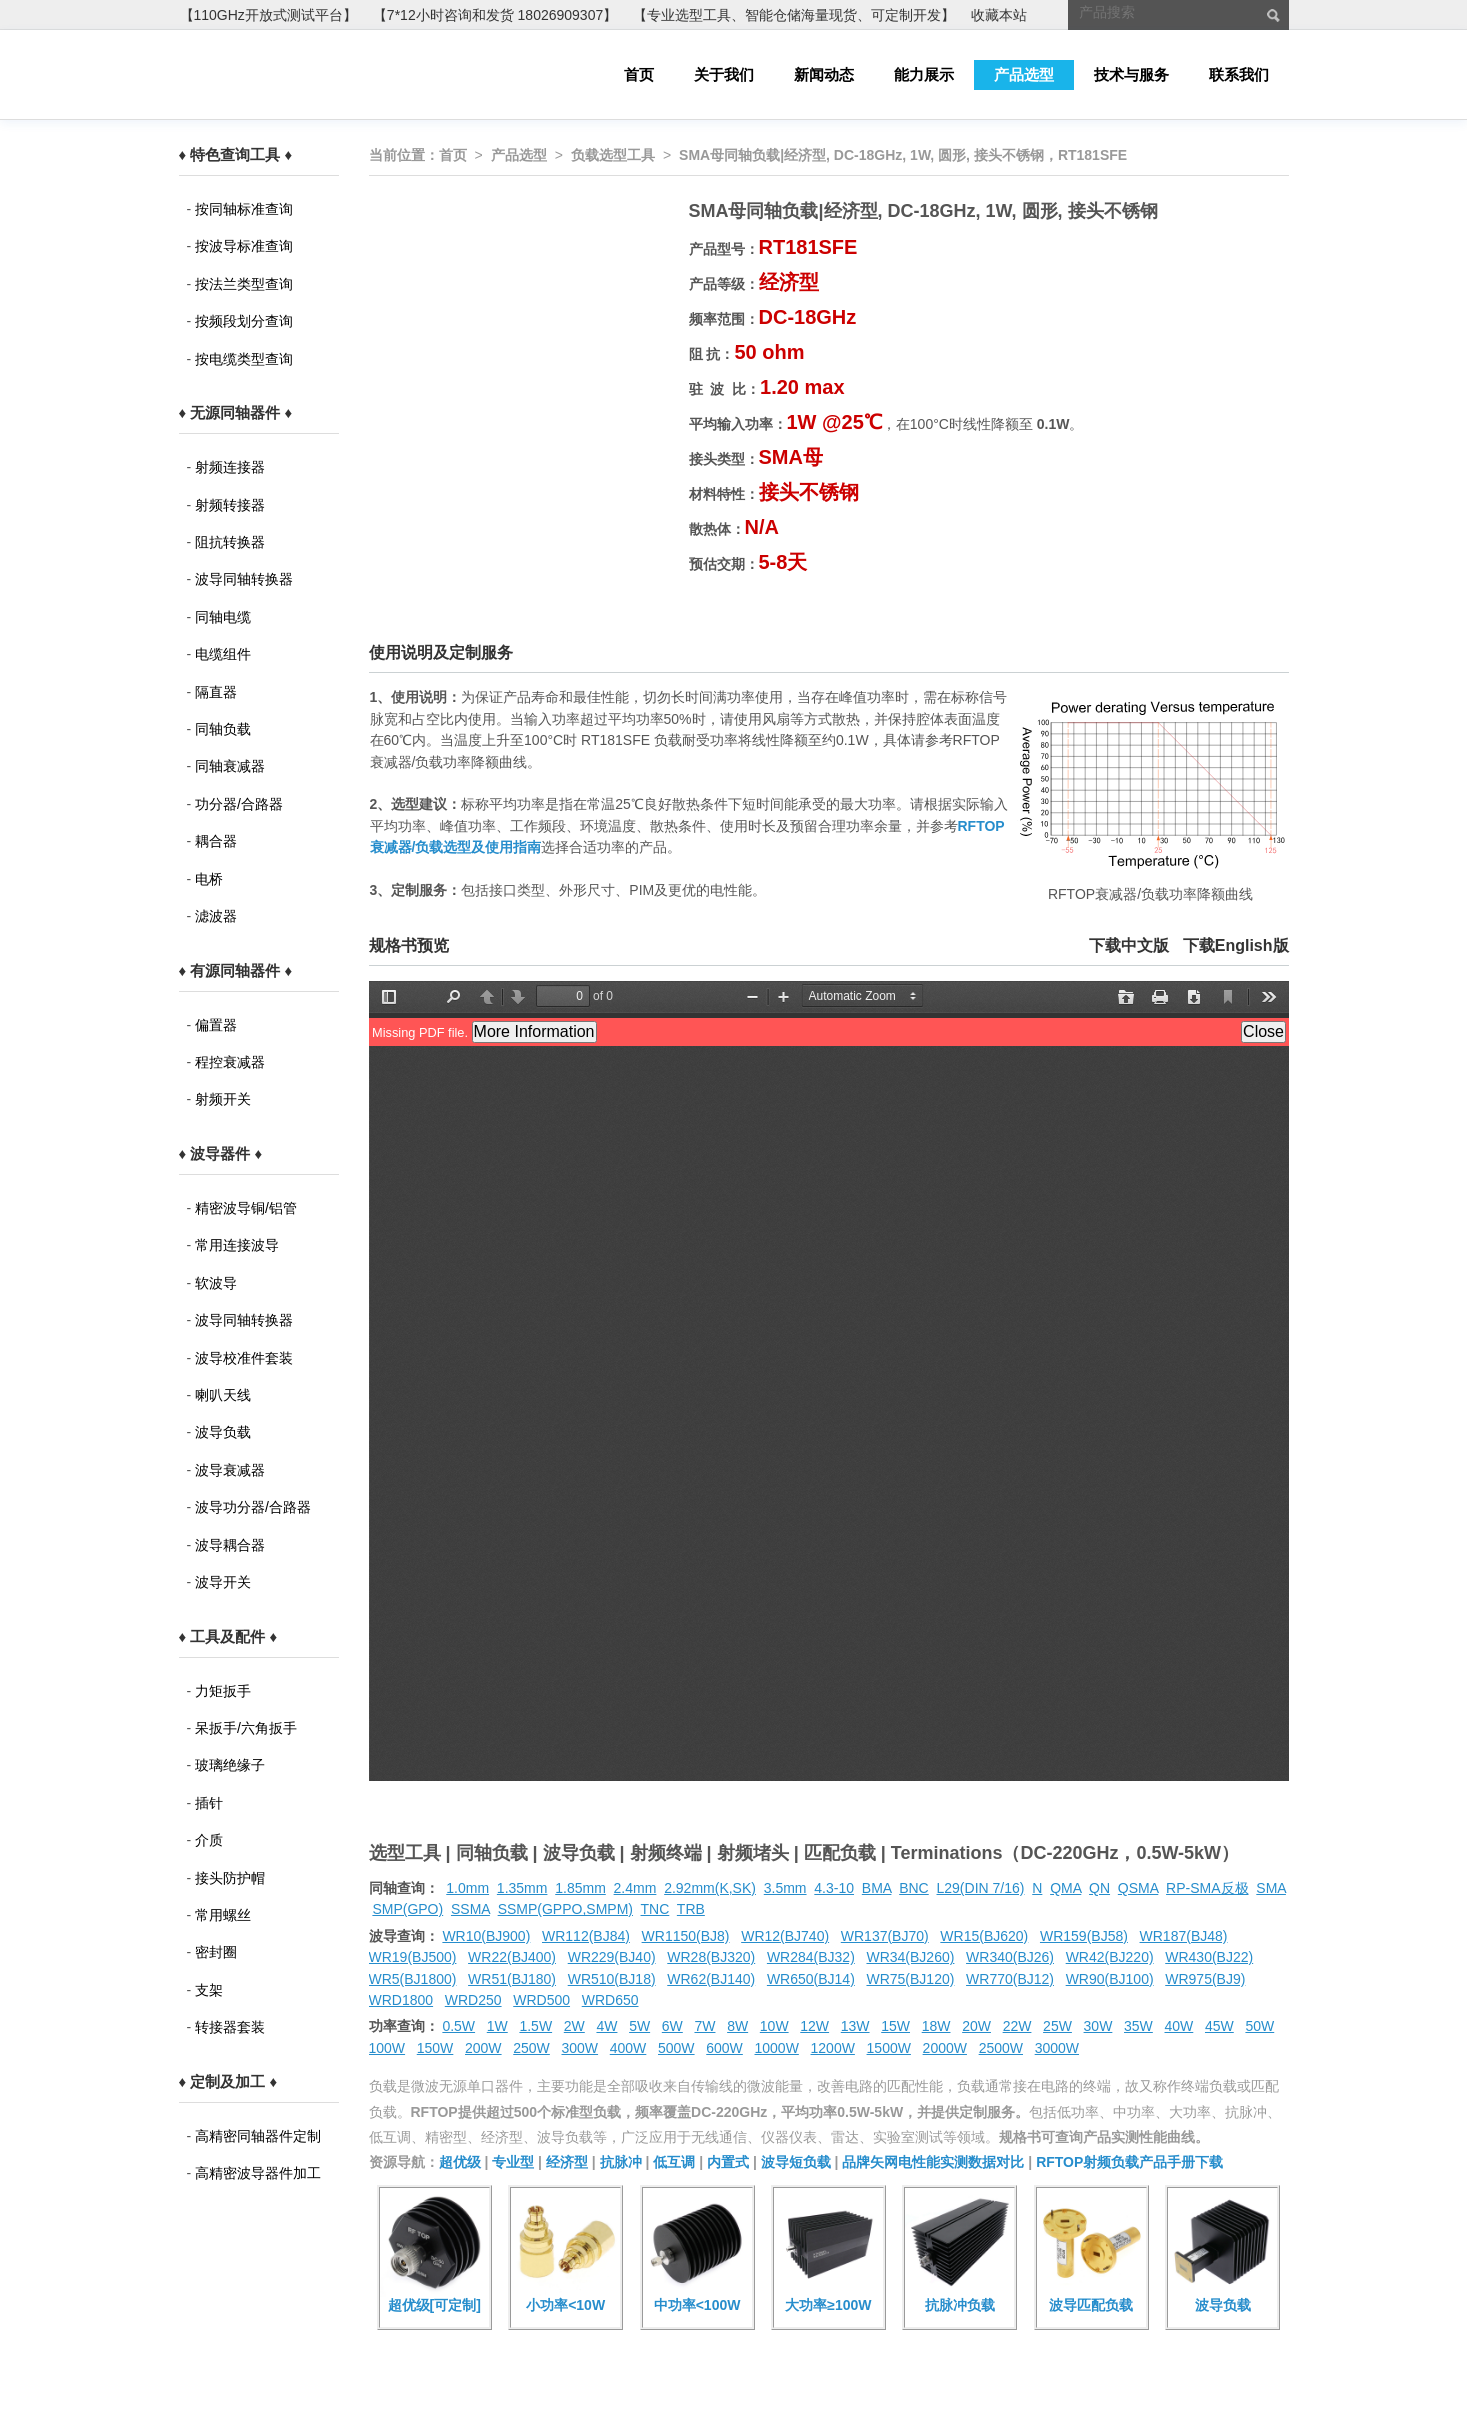 Image resolution: width=1467 pixels, height=2415 pixels. I want to click on 4W, so click(606, 2026).